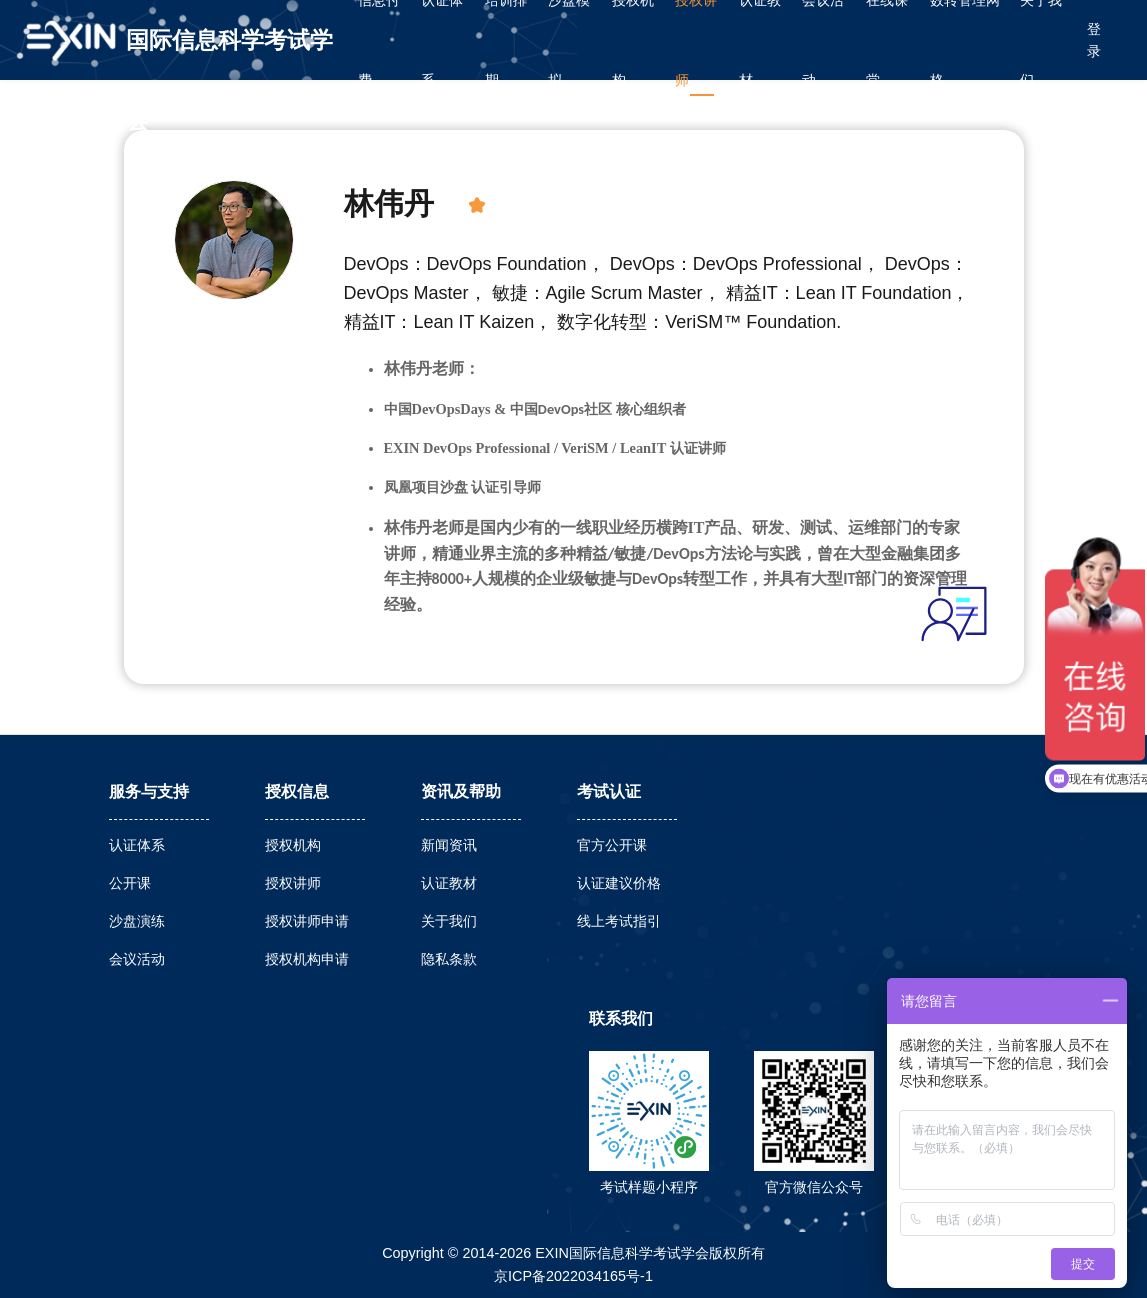  I want to click on 隐私条款, so click(449, 959).